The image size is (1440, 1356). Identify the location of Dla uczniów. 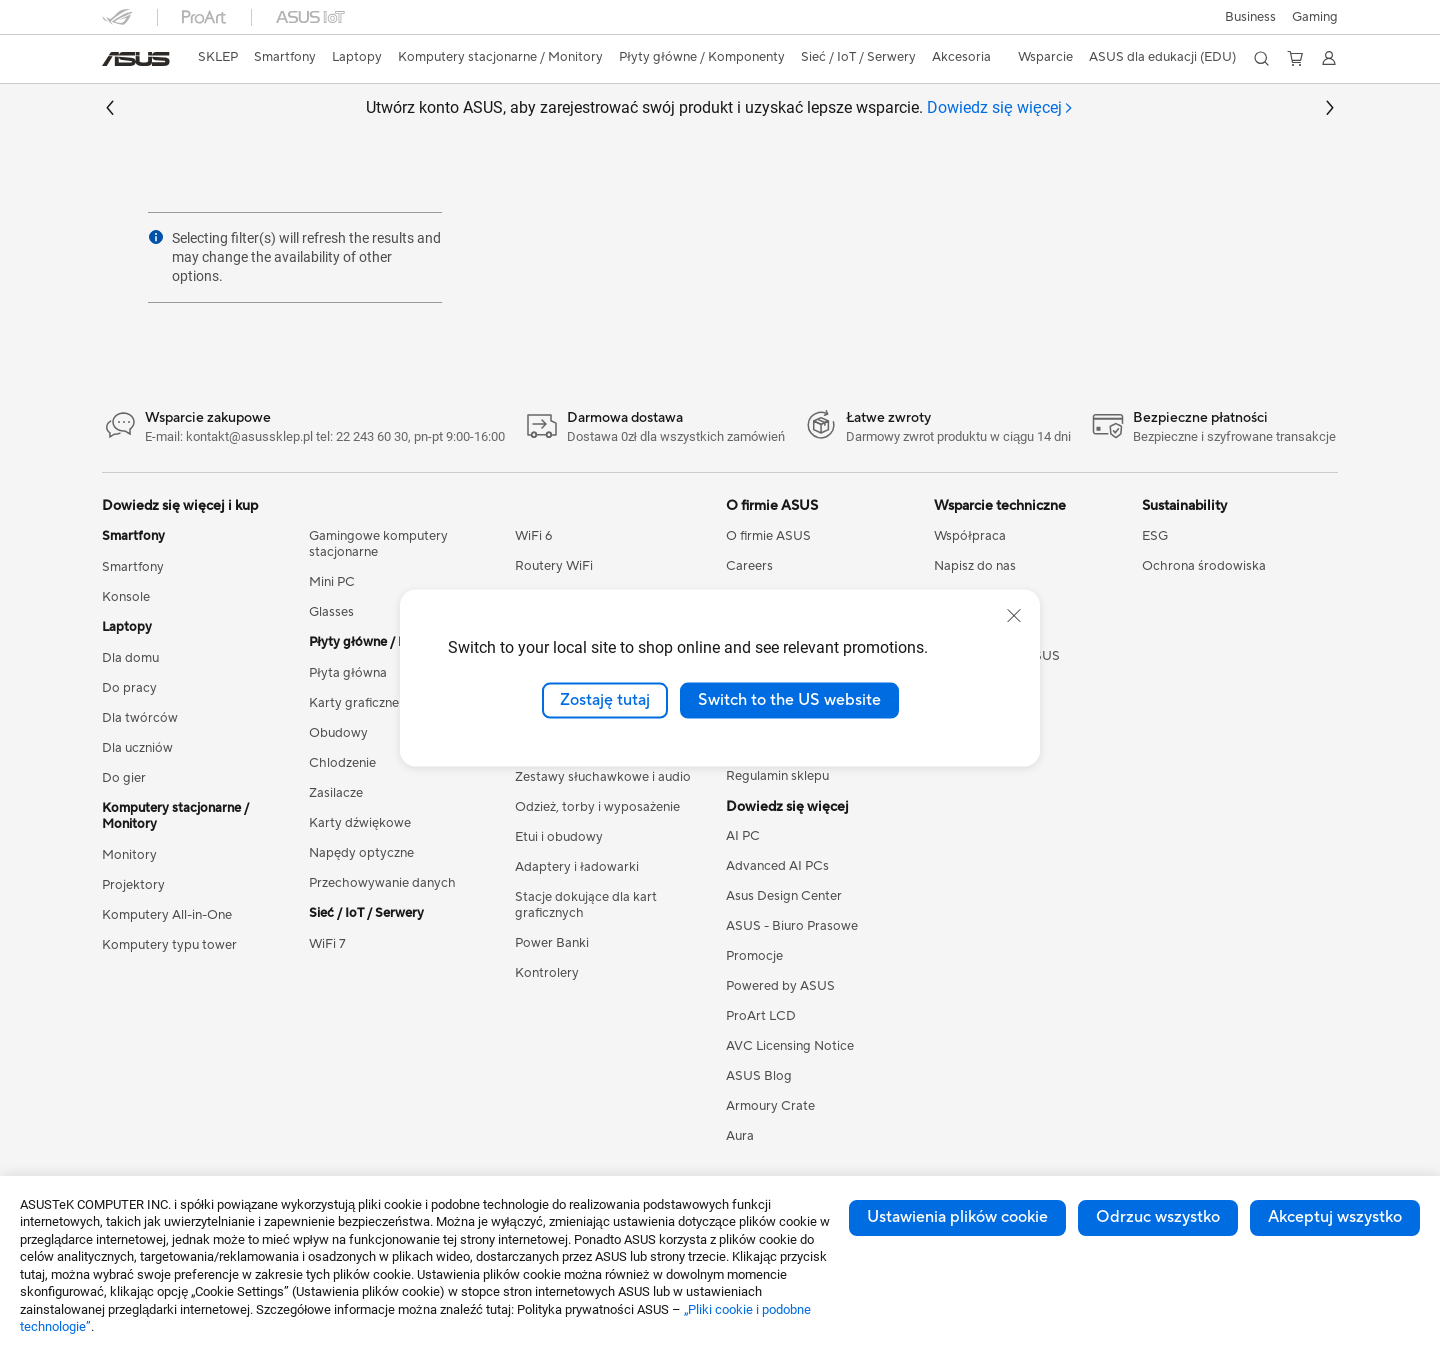
(137, 748).